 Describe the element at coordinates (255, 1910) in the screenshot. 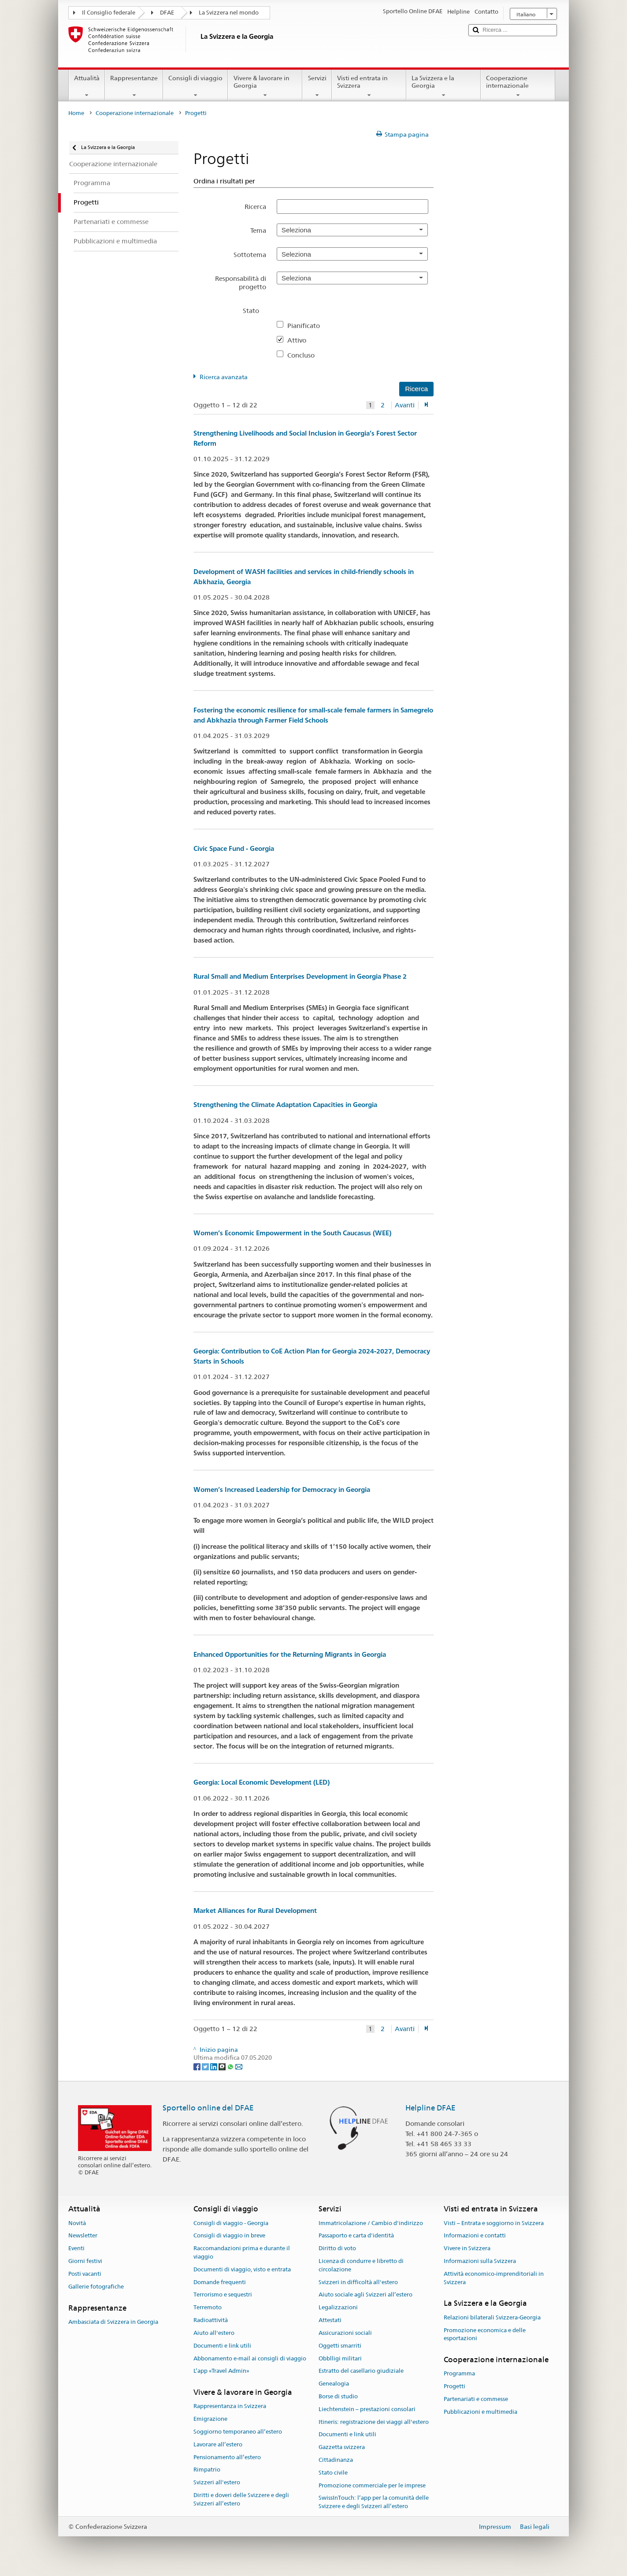

I see `Market Alliances for Rural Development` at that location.